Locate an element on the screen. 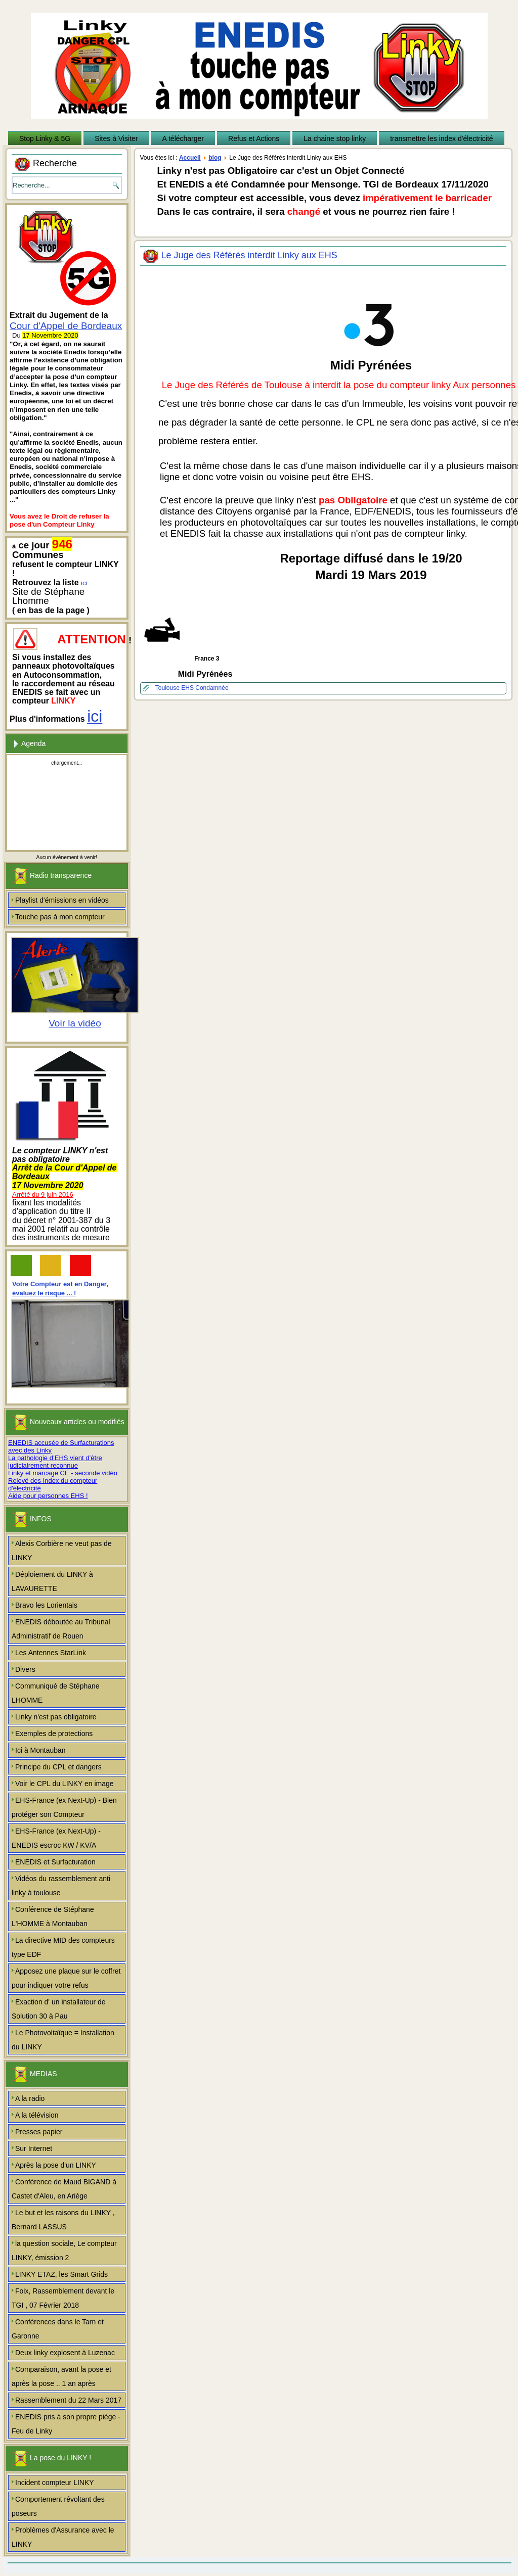  Divers is located at coordinates (25, 1669).